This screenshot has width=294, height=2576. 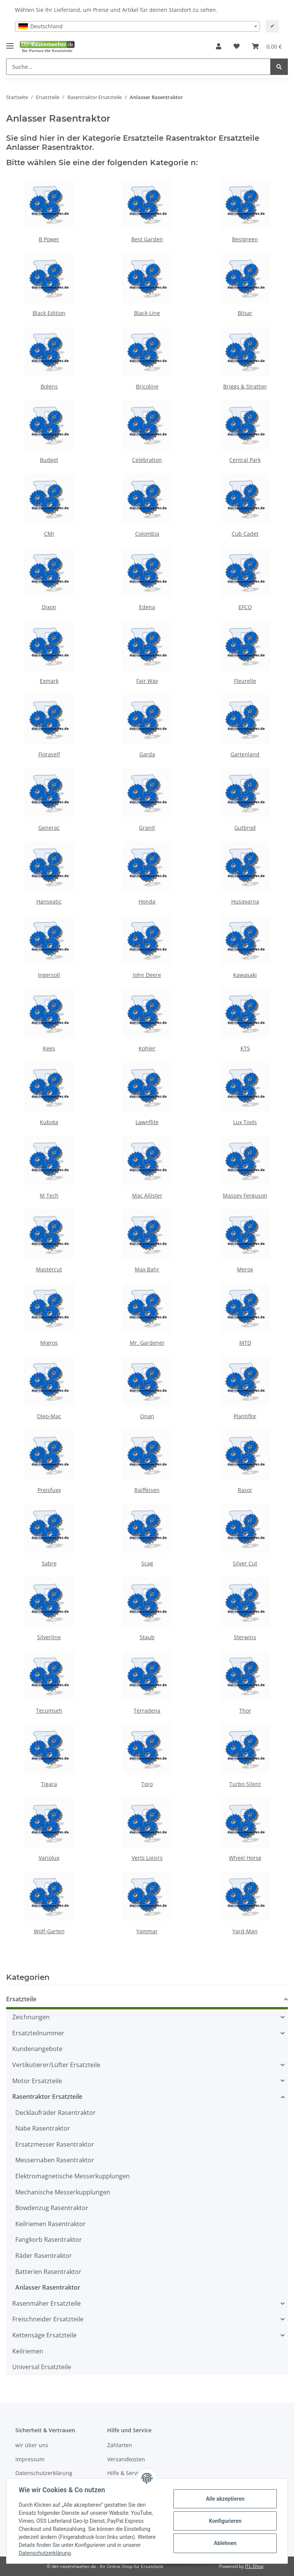 What do you see at coordinates (55, 2112) in the screenshot?
I see `Decklaufräder Rasentraktor` at bounding box center [55, 2112].